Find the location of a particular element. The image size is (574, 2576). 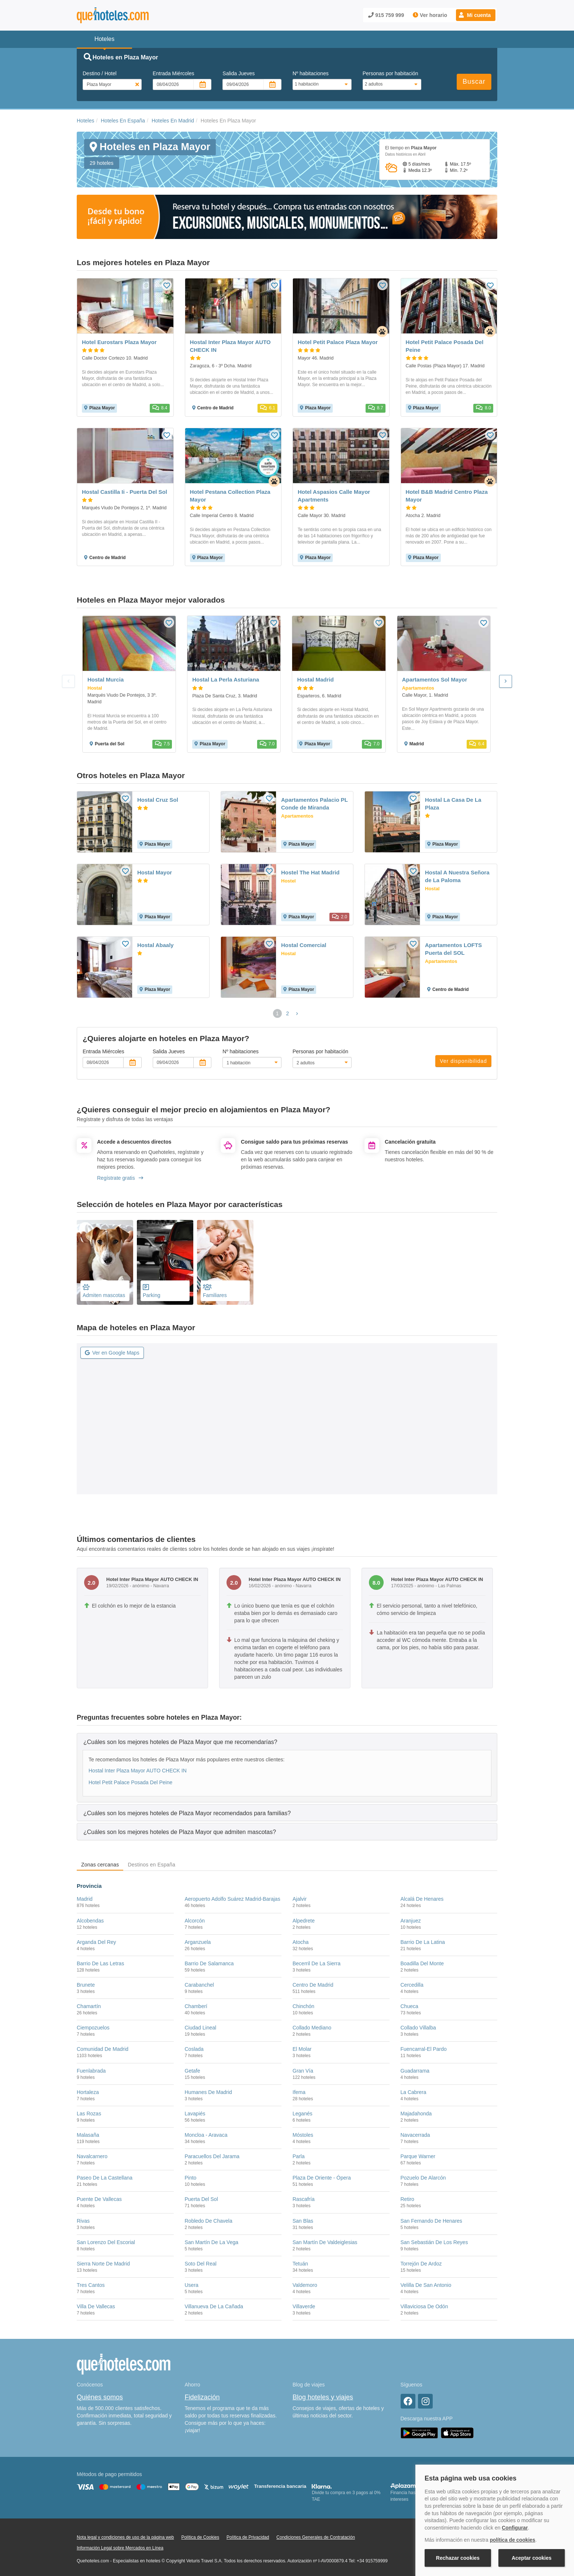

San Lorenzo Del Escorial is located at coordinates (106, 2242).